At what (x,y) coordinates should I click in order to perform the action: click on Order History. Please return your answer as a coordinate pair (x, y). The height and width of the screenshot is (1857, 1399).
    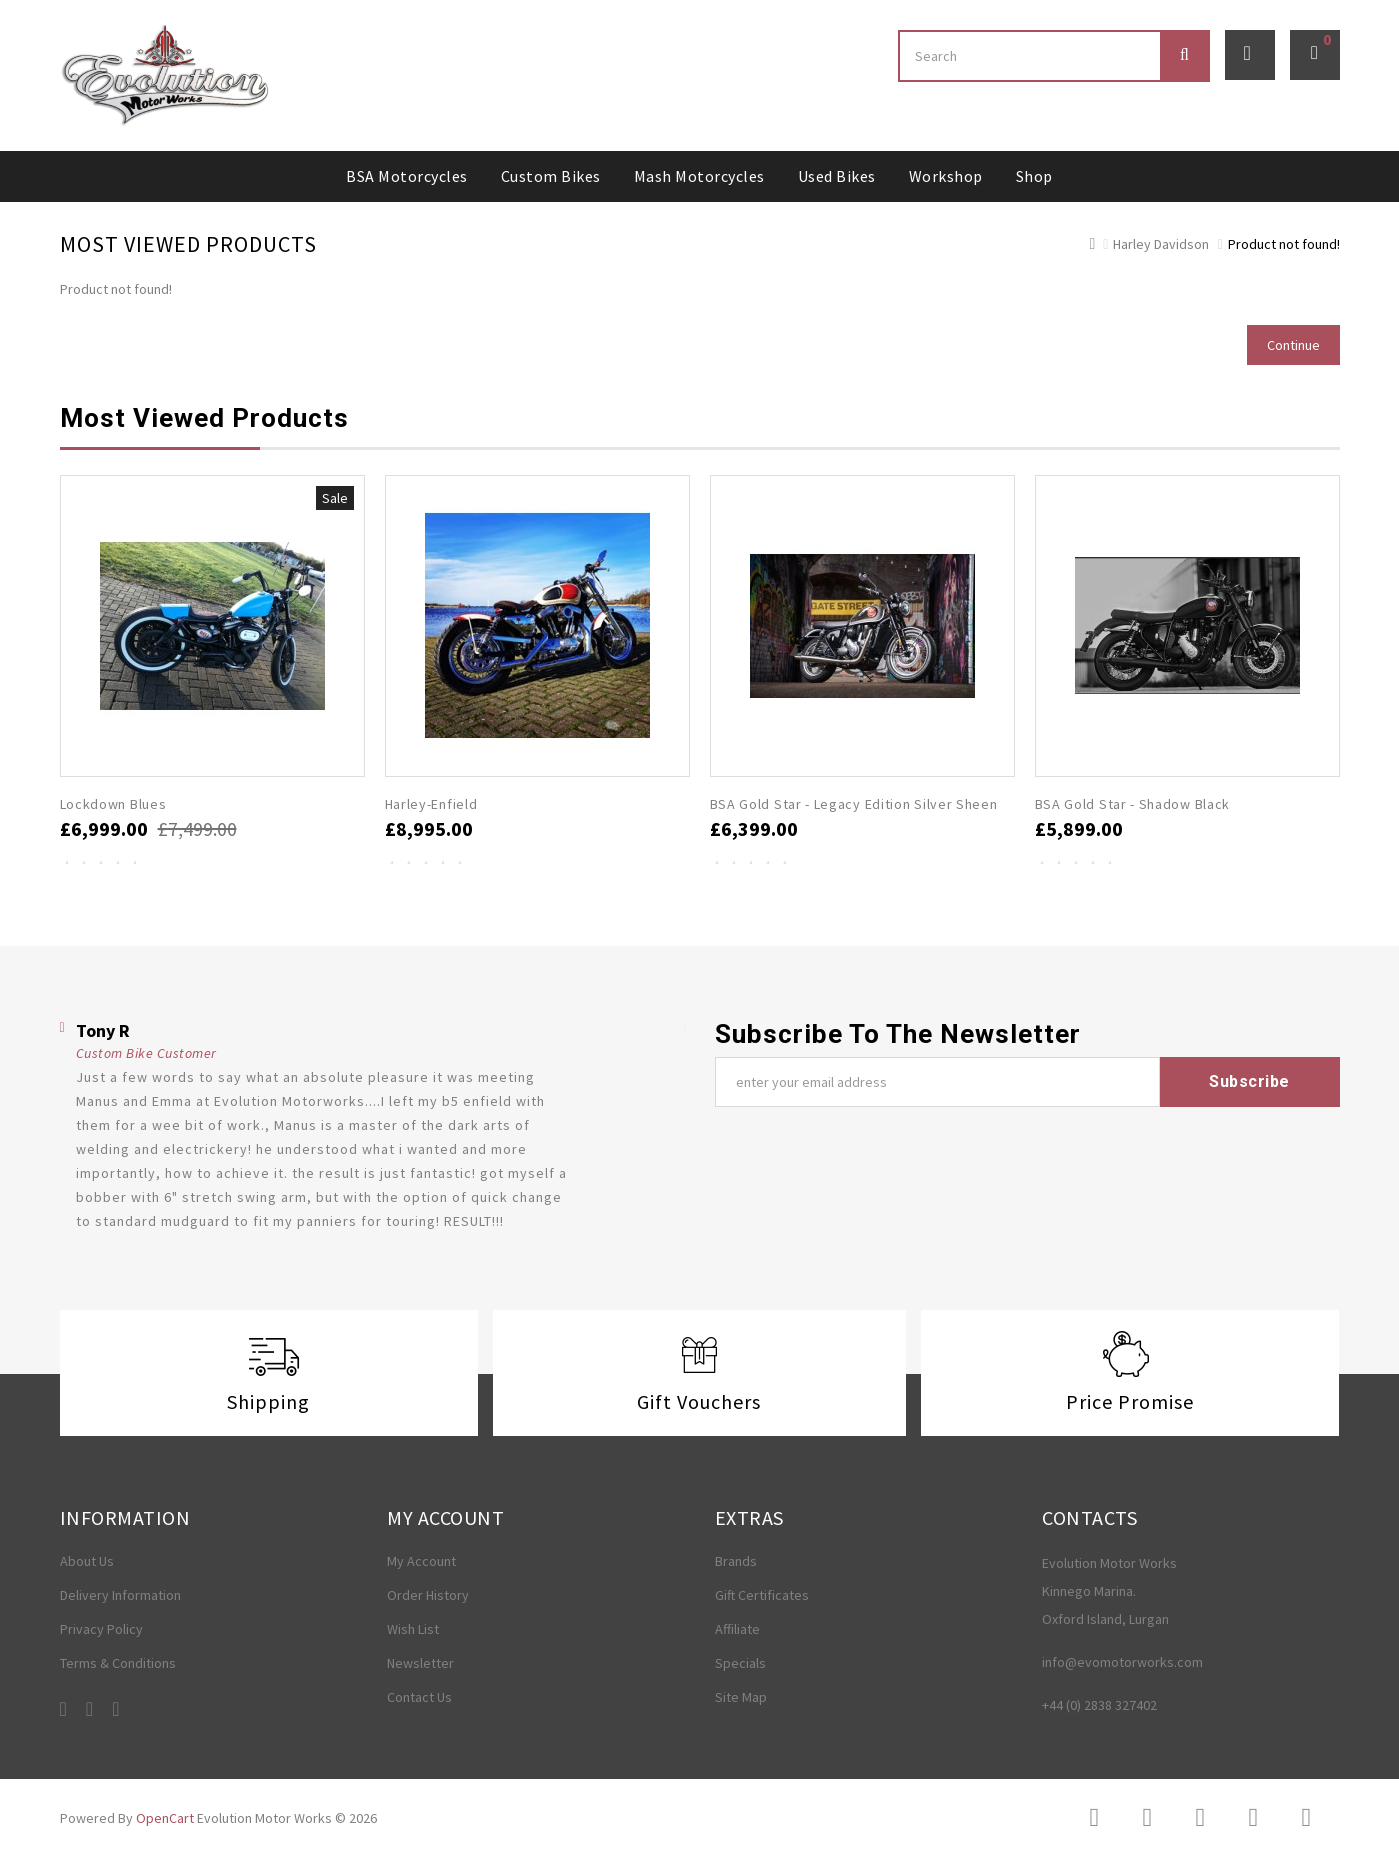
    Looking at the image, I should click on (428, 1595).